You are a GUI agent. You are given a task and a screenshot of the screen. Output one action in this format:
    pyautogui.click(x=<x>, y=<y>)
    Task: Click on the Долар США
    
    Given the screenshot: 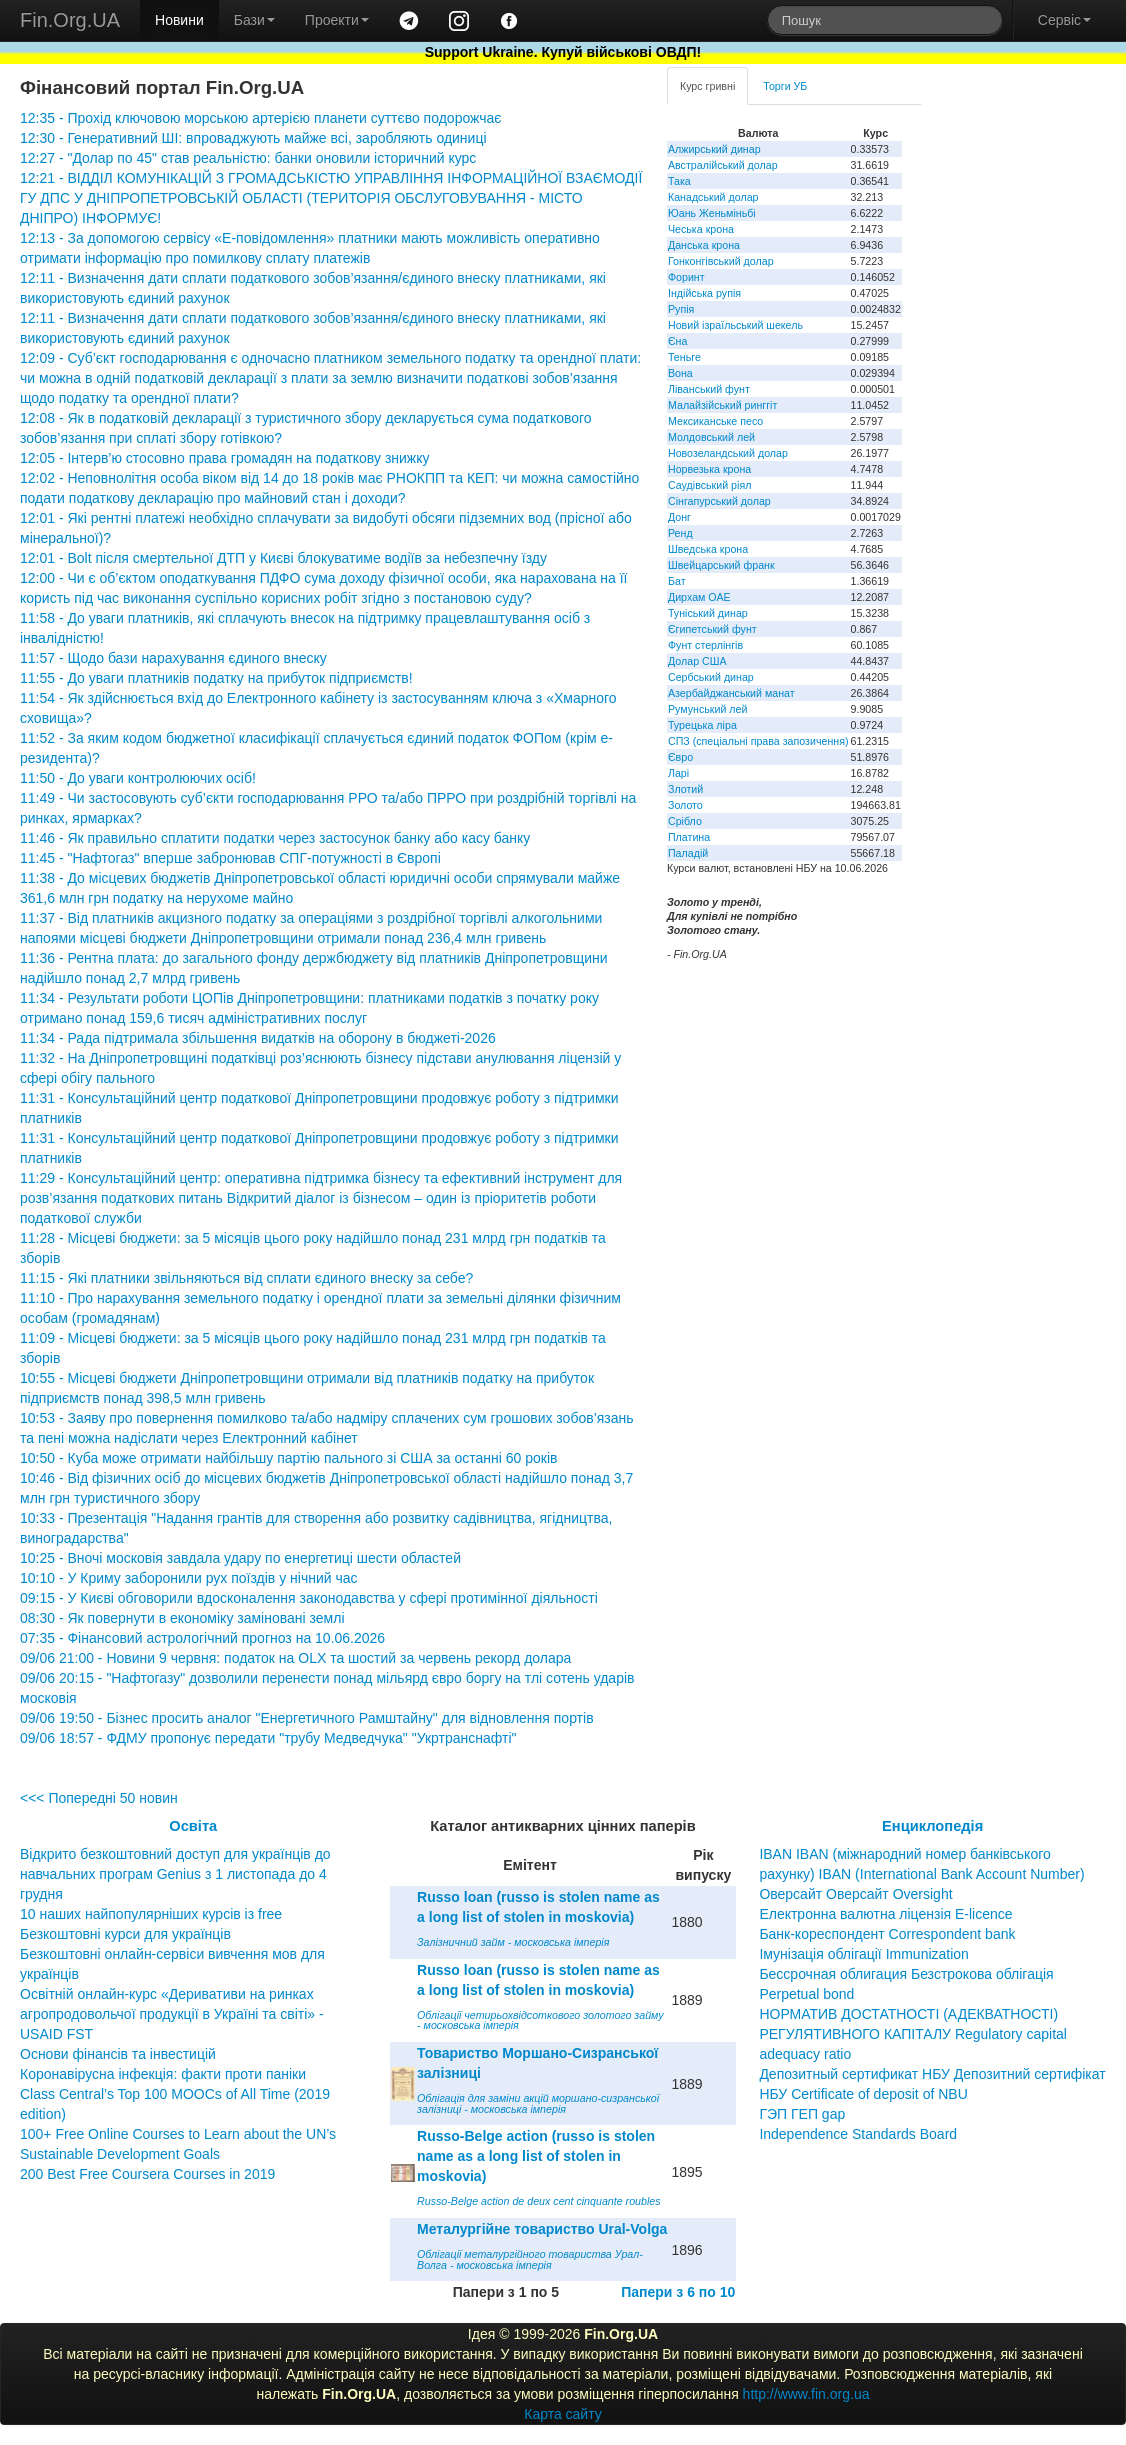 What is the action you would take?
    pyautogui.click(x=697, y=661)
    